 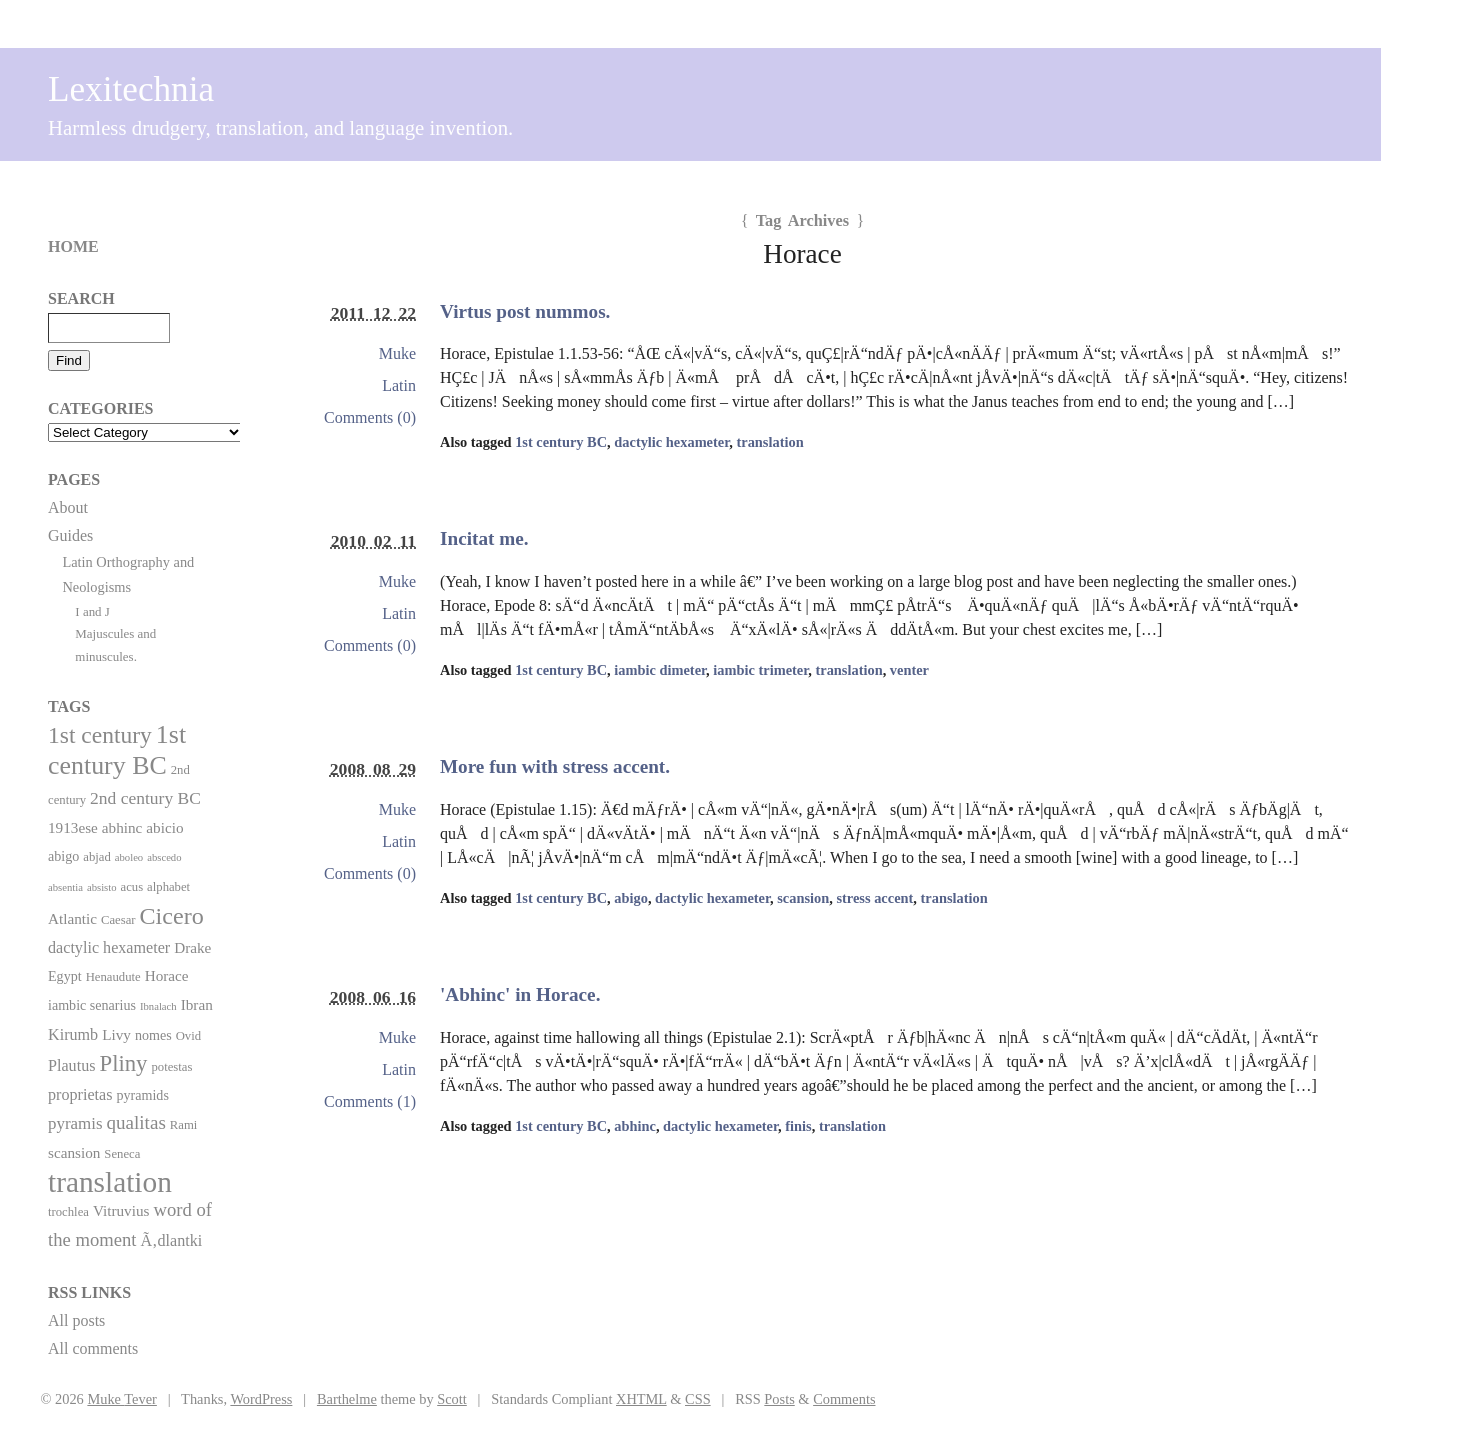 What do you see at coordinates (525, 311) in the screenshot?
I see `Virtus post nummos.` at bounding box center [525, 311].